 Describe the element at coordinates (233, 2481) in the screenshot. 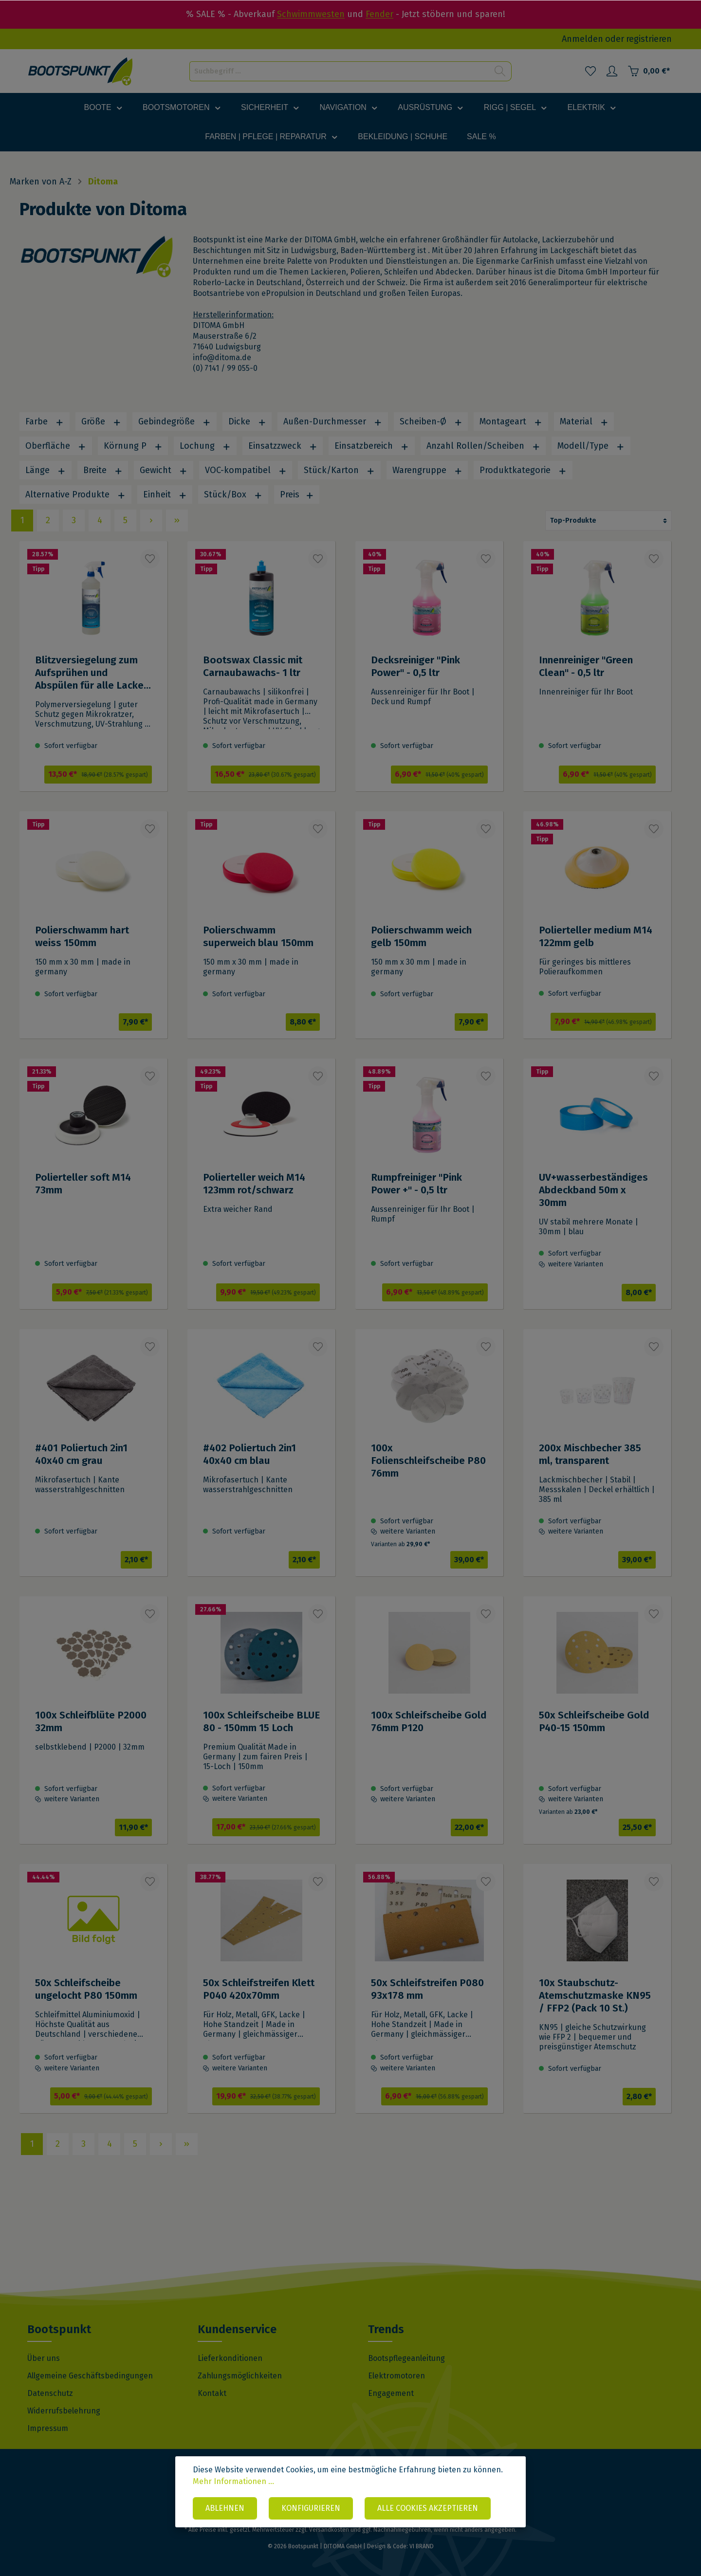

I see `Mehr Informationen ...` at that location.